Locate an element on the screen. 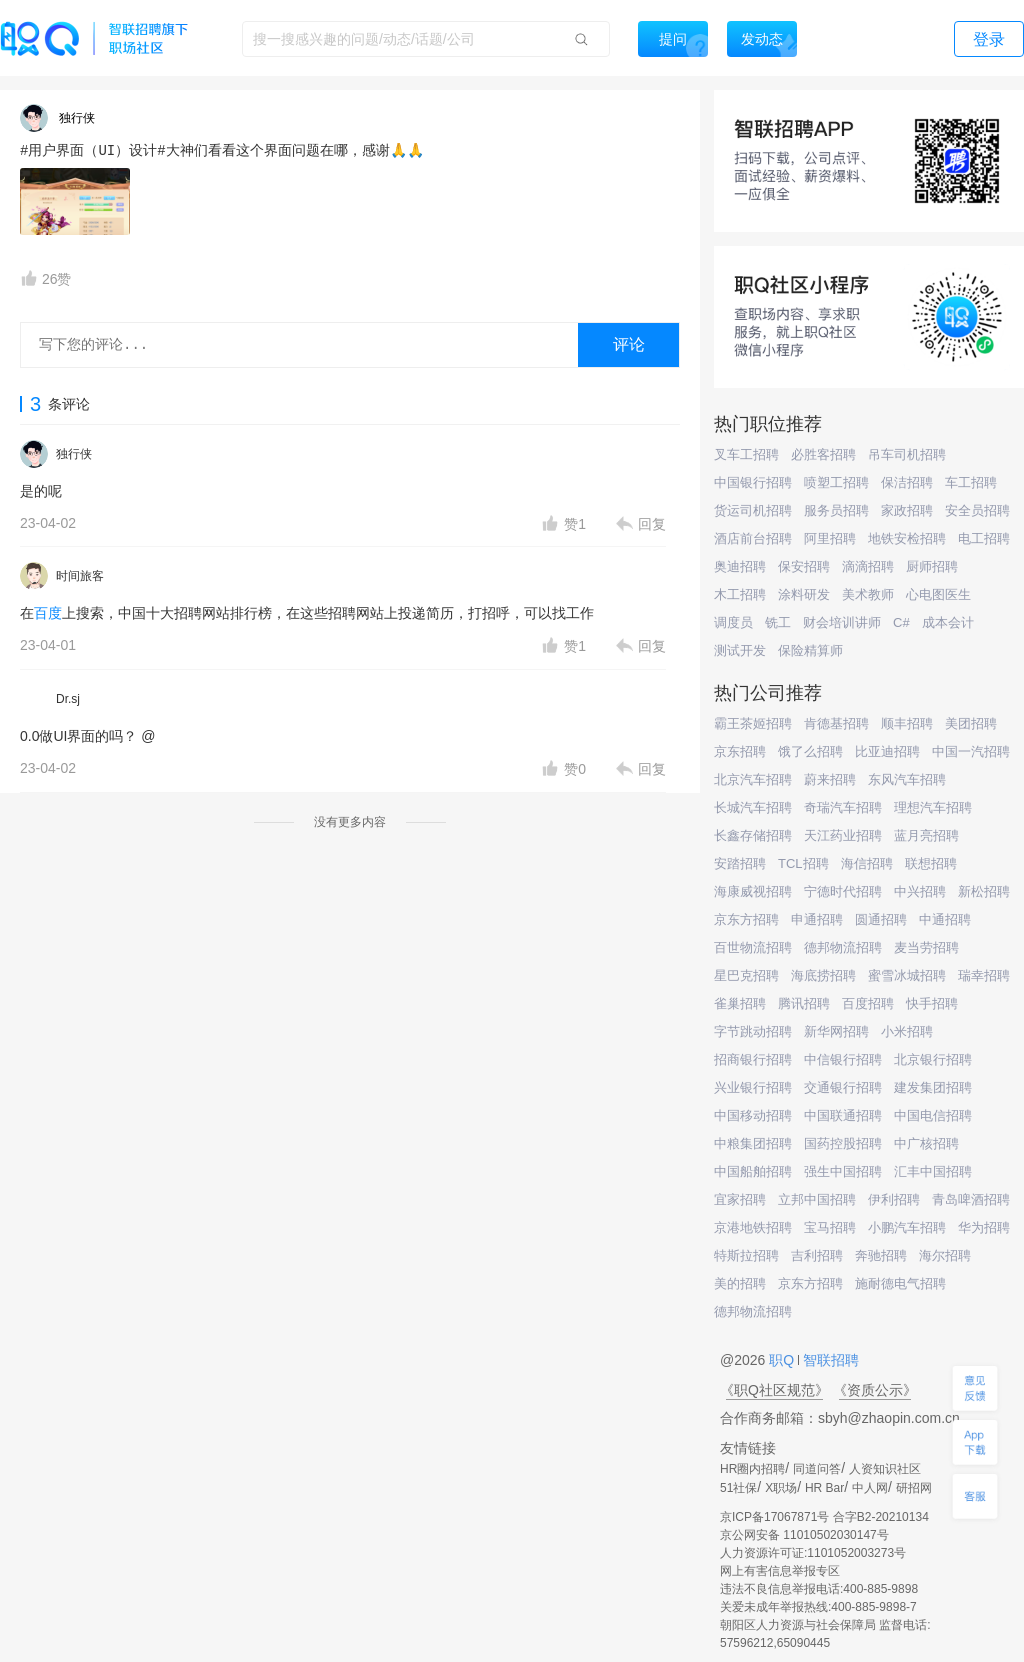 Image resolution: width=1024 pixels, height=1662 pixels. 兴业银行招聘 is located at coordinates (753, 1087).